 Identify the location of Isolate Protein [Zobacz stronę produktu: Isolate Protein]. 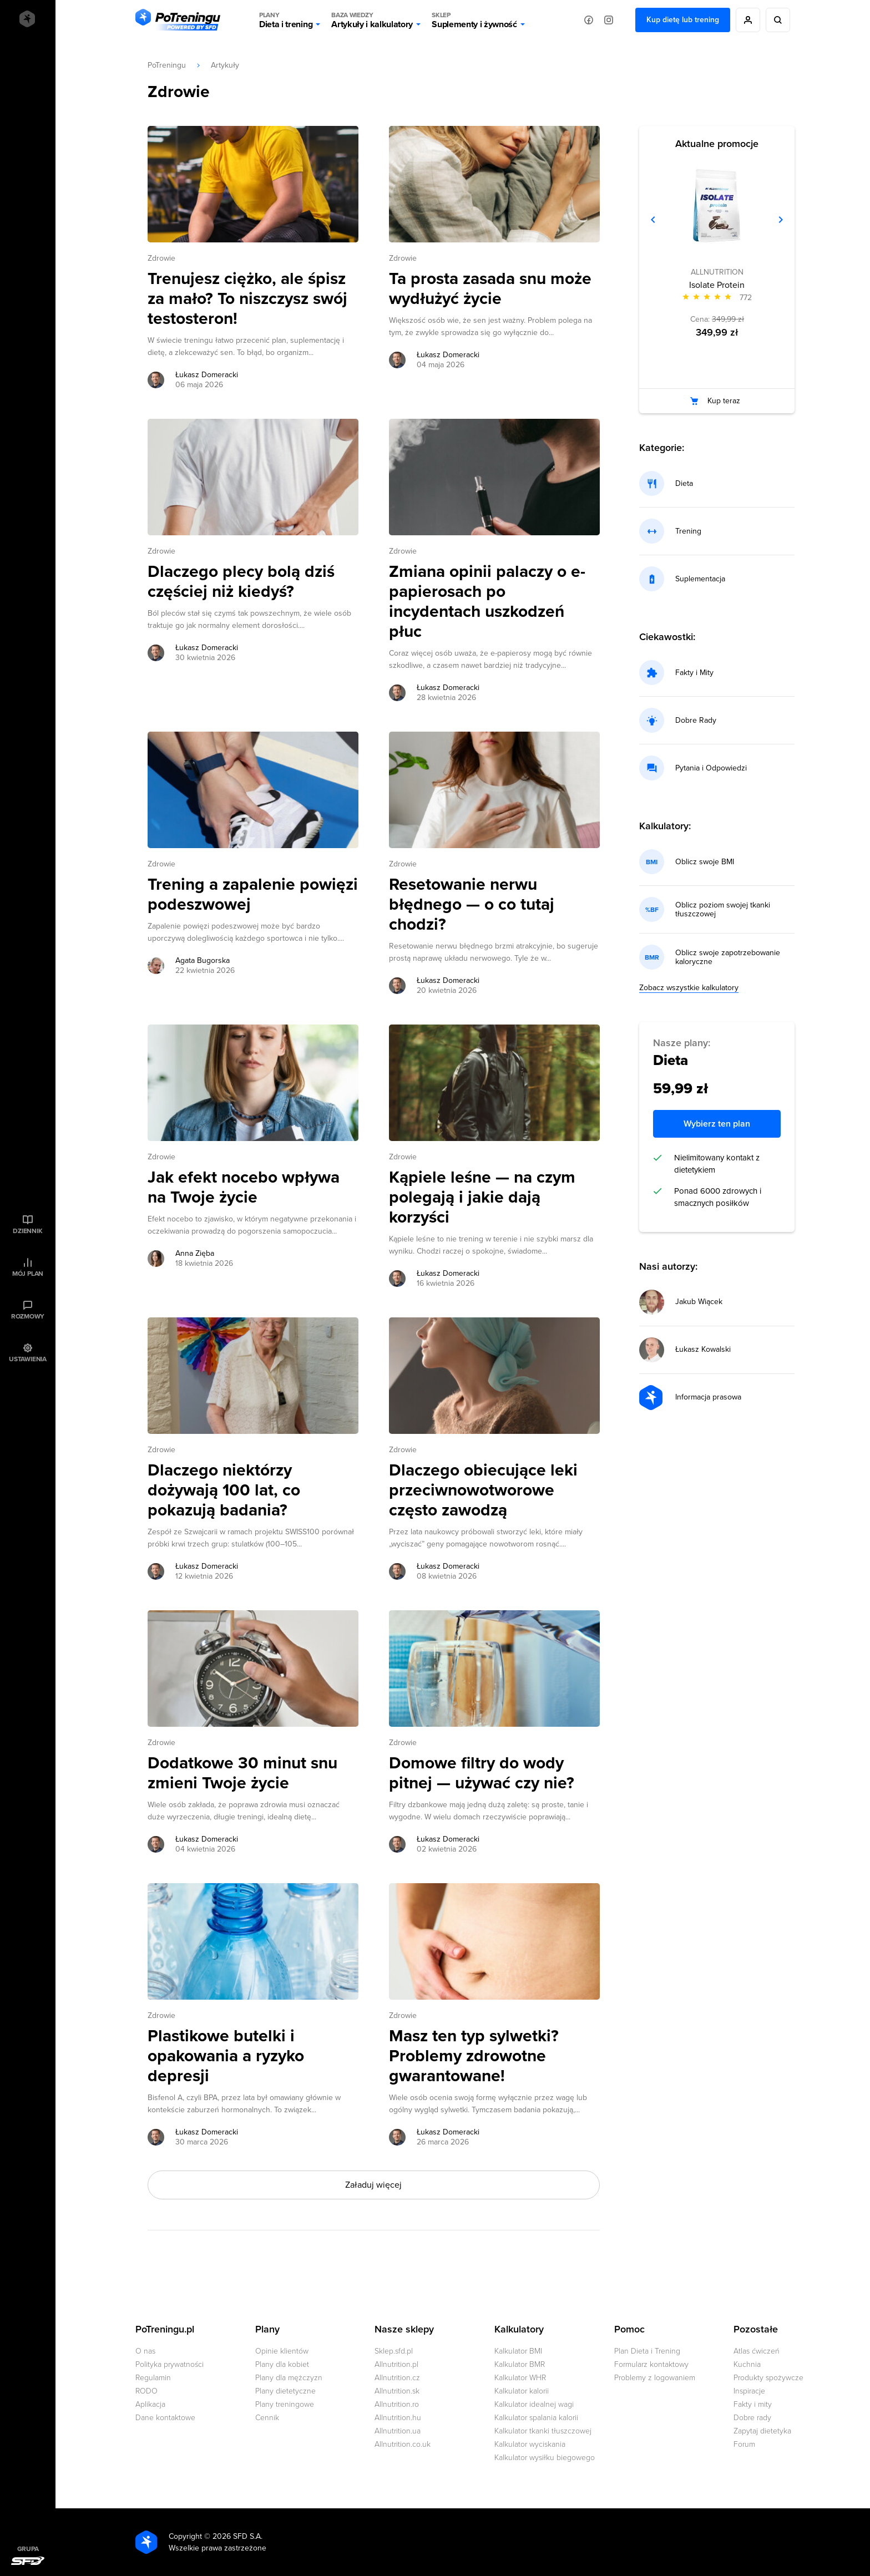
(717, 285).